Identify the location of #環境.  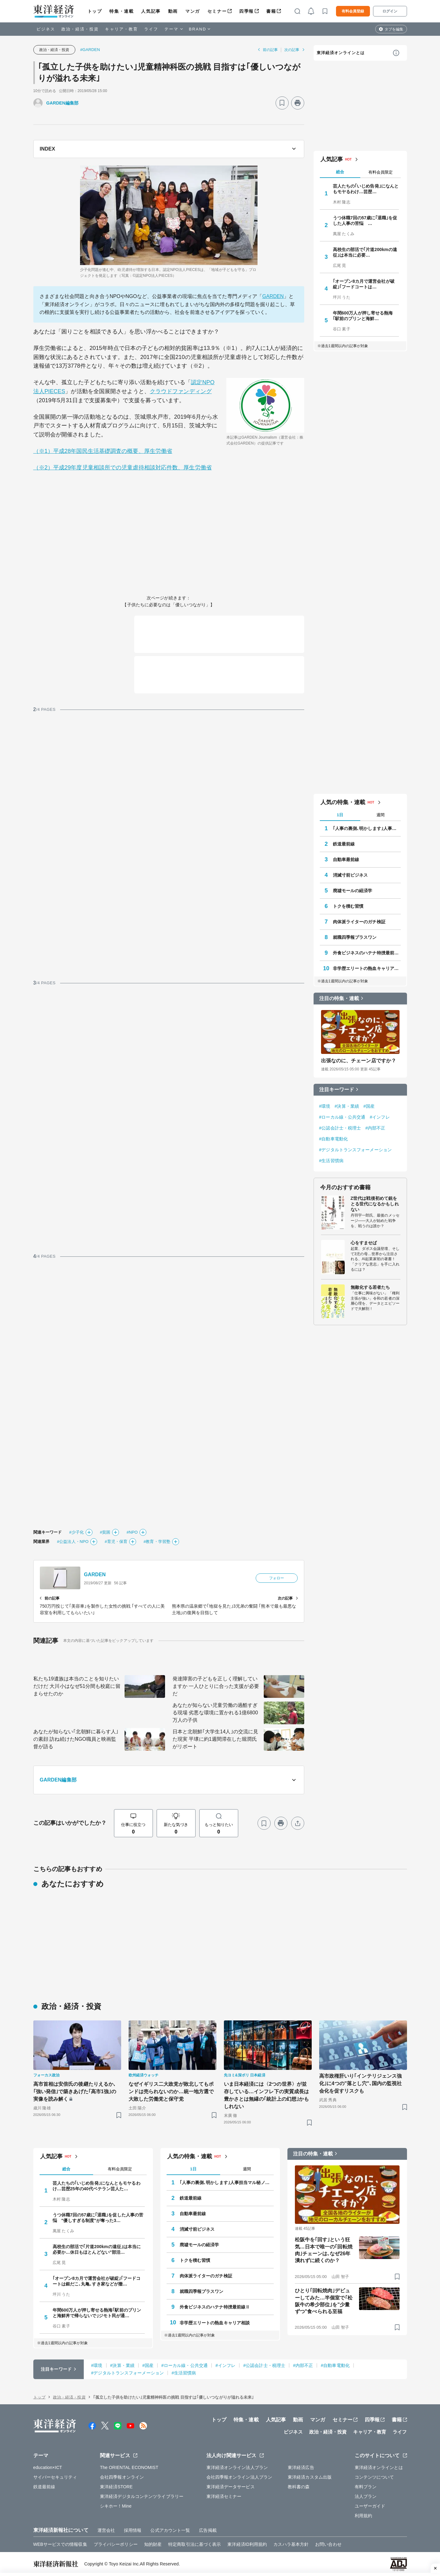
(324, 1106).